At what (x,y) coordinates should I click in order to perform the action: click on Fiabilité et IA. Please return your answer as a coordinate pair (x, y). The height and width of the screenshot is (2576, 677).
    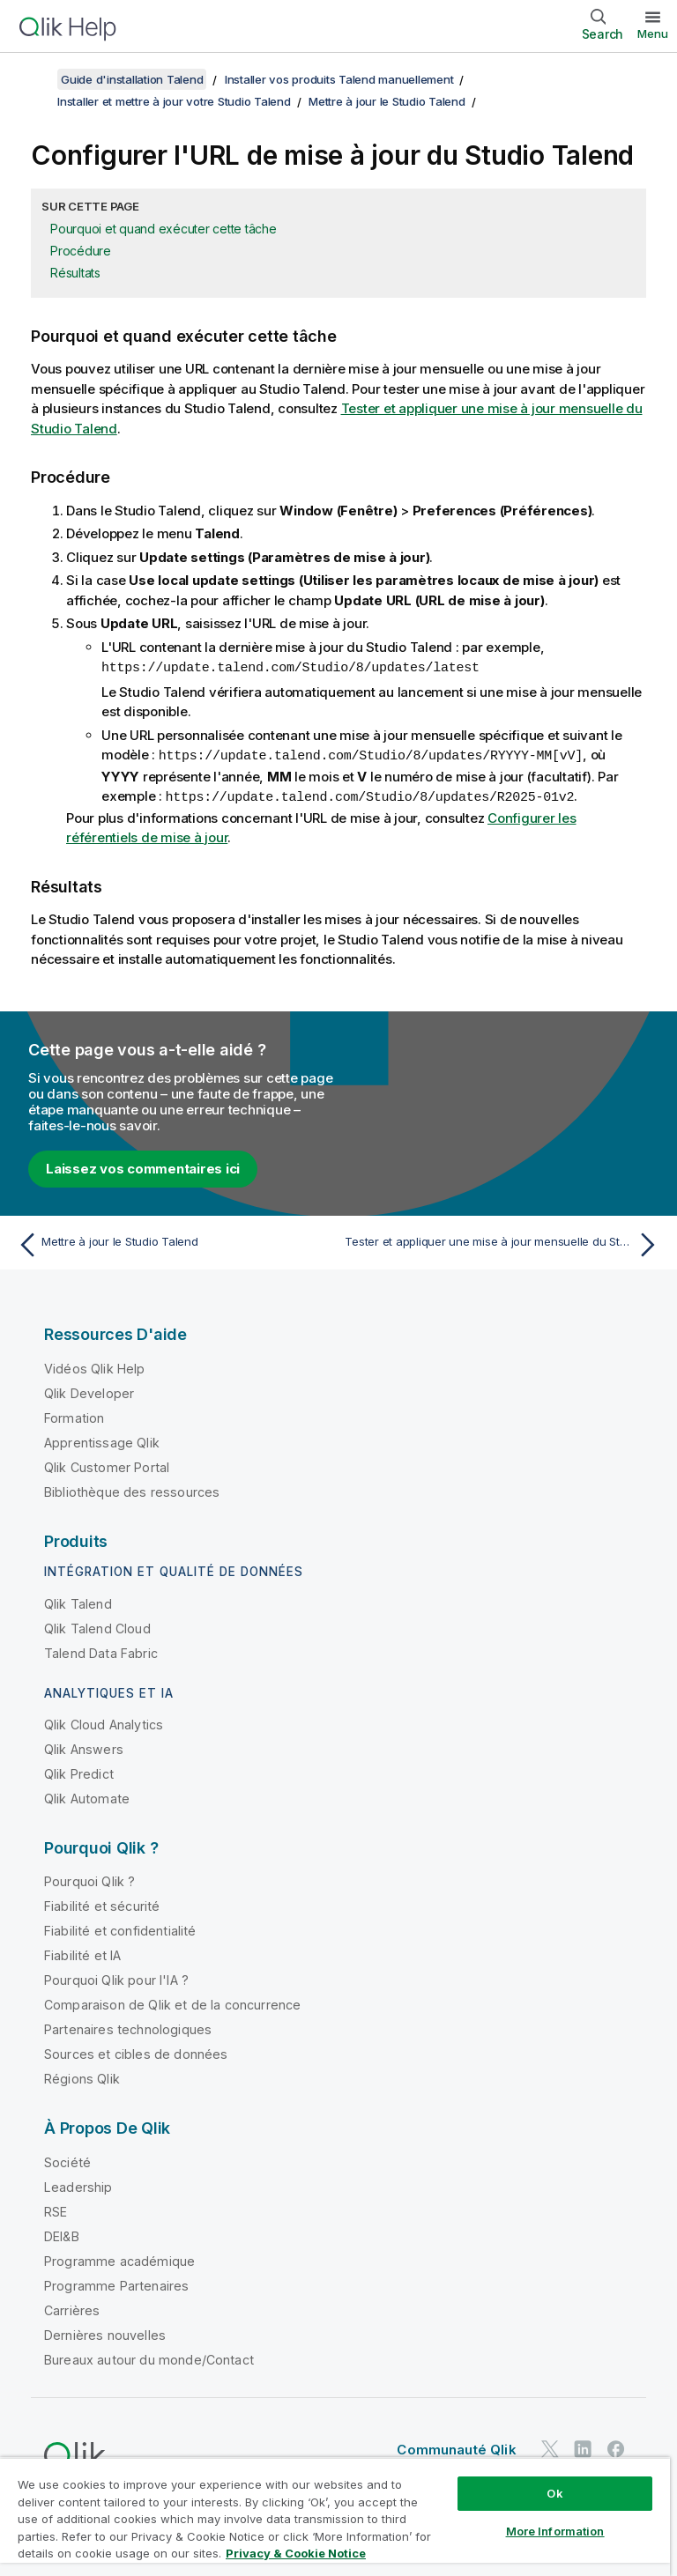
    Looking at the image, I should click on (82, 1952).